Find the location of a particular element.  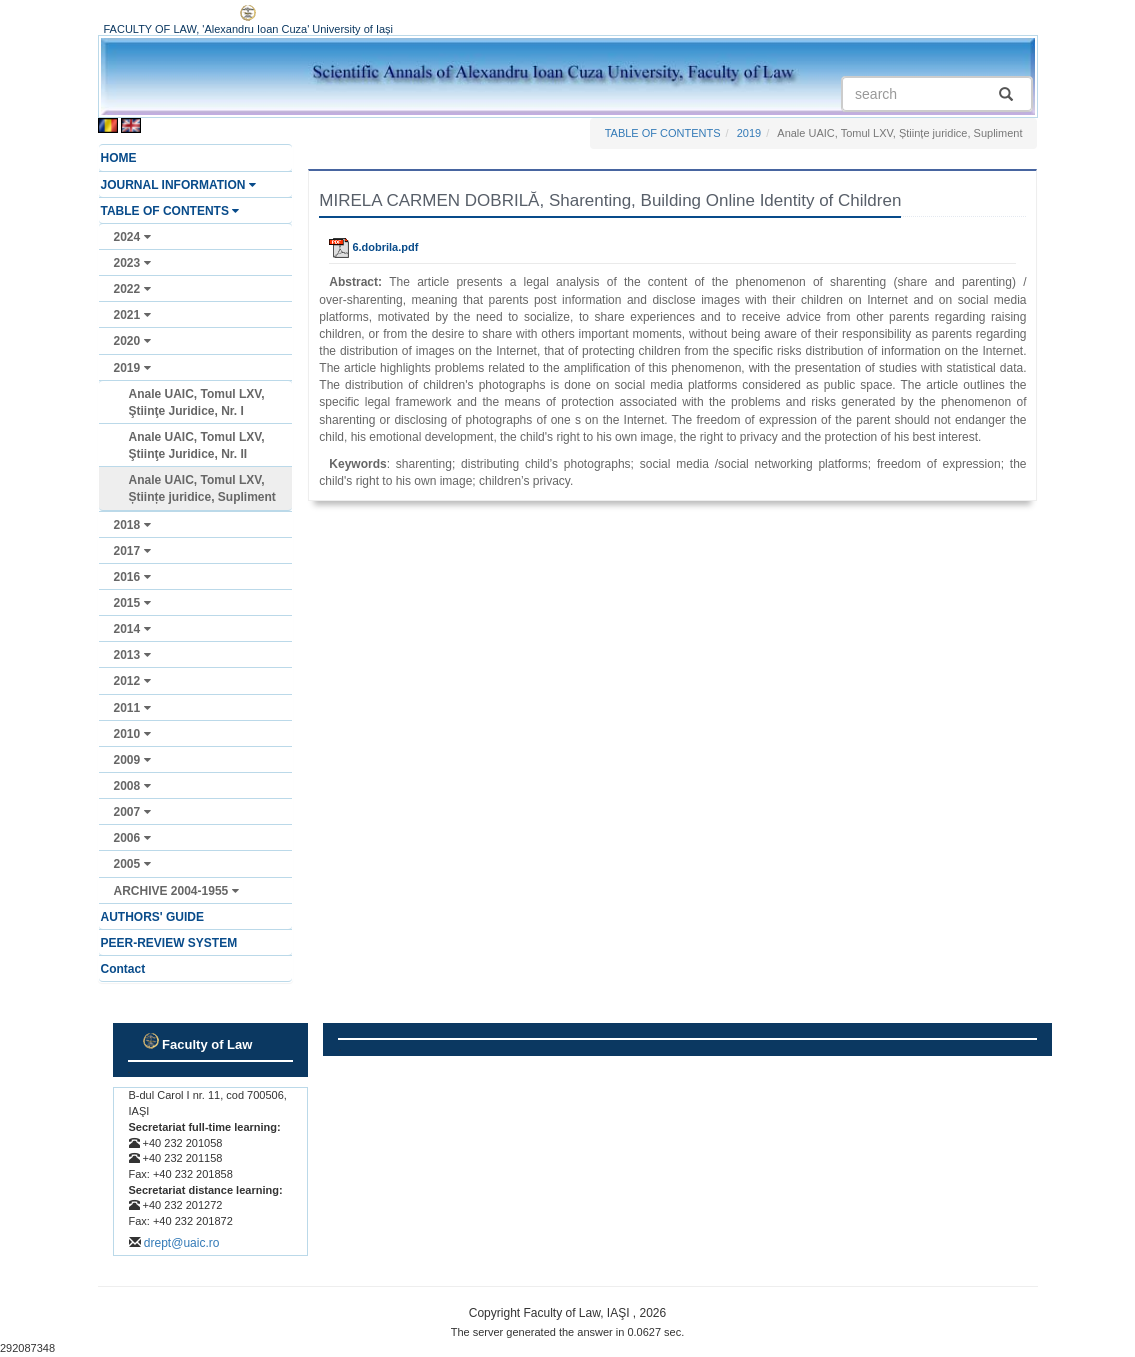

2019 is located at coordinates (132, 368).